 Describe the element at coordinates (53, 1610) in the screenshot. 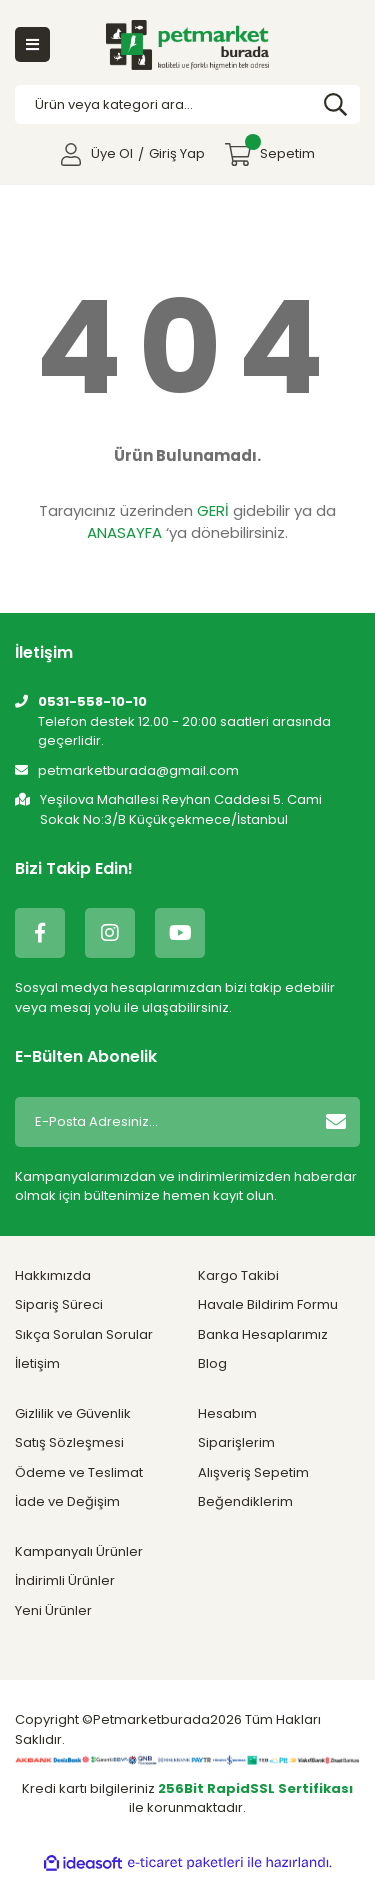

I see `Yeni Ürünler` at that location.